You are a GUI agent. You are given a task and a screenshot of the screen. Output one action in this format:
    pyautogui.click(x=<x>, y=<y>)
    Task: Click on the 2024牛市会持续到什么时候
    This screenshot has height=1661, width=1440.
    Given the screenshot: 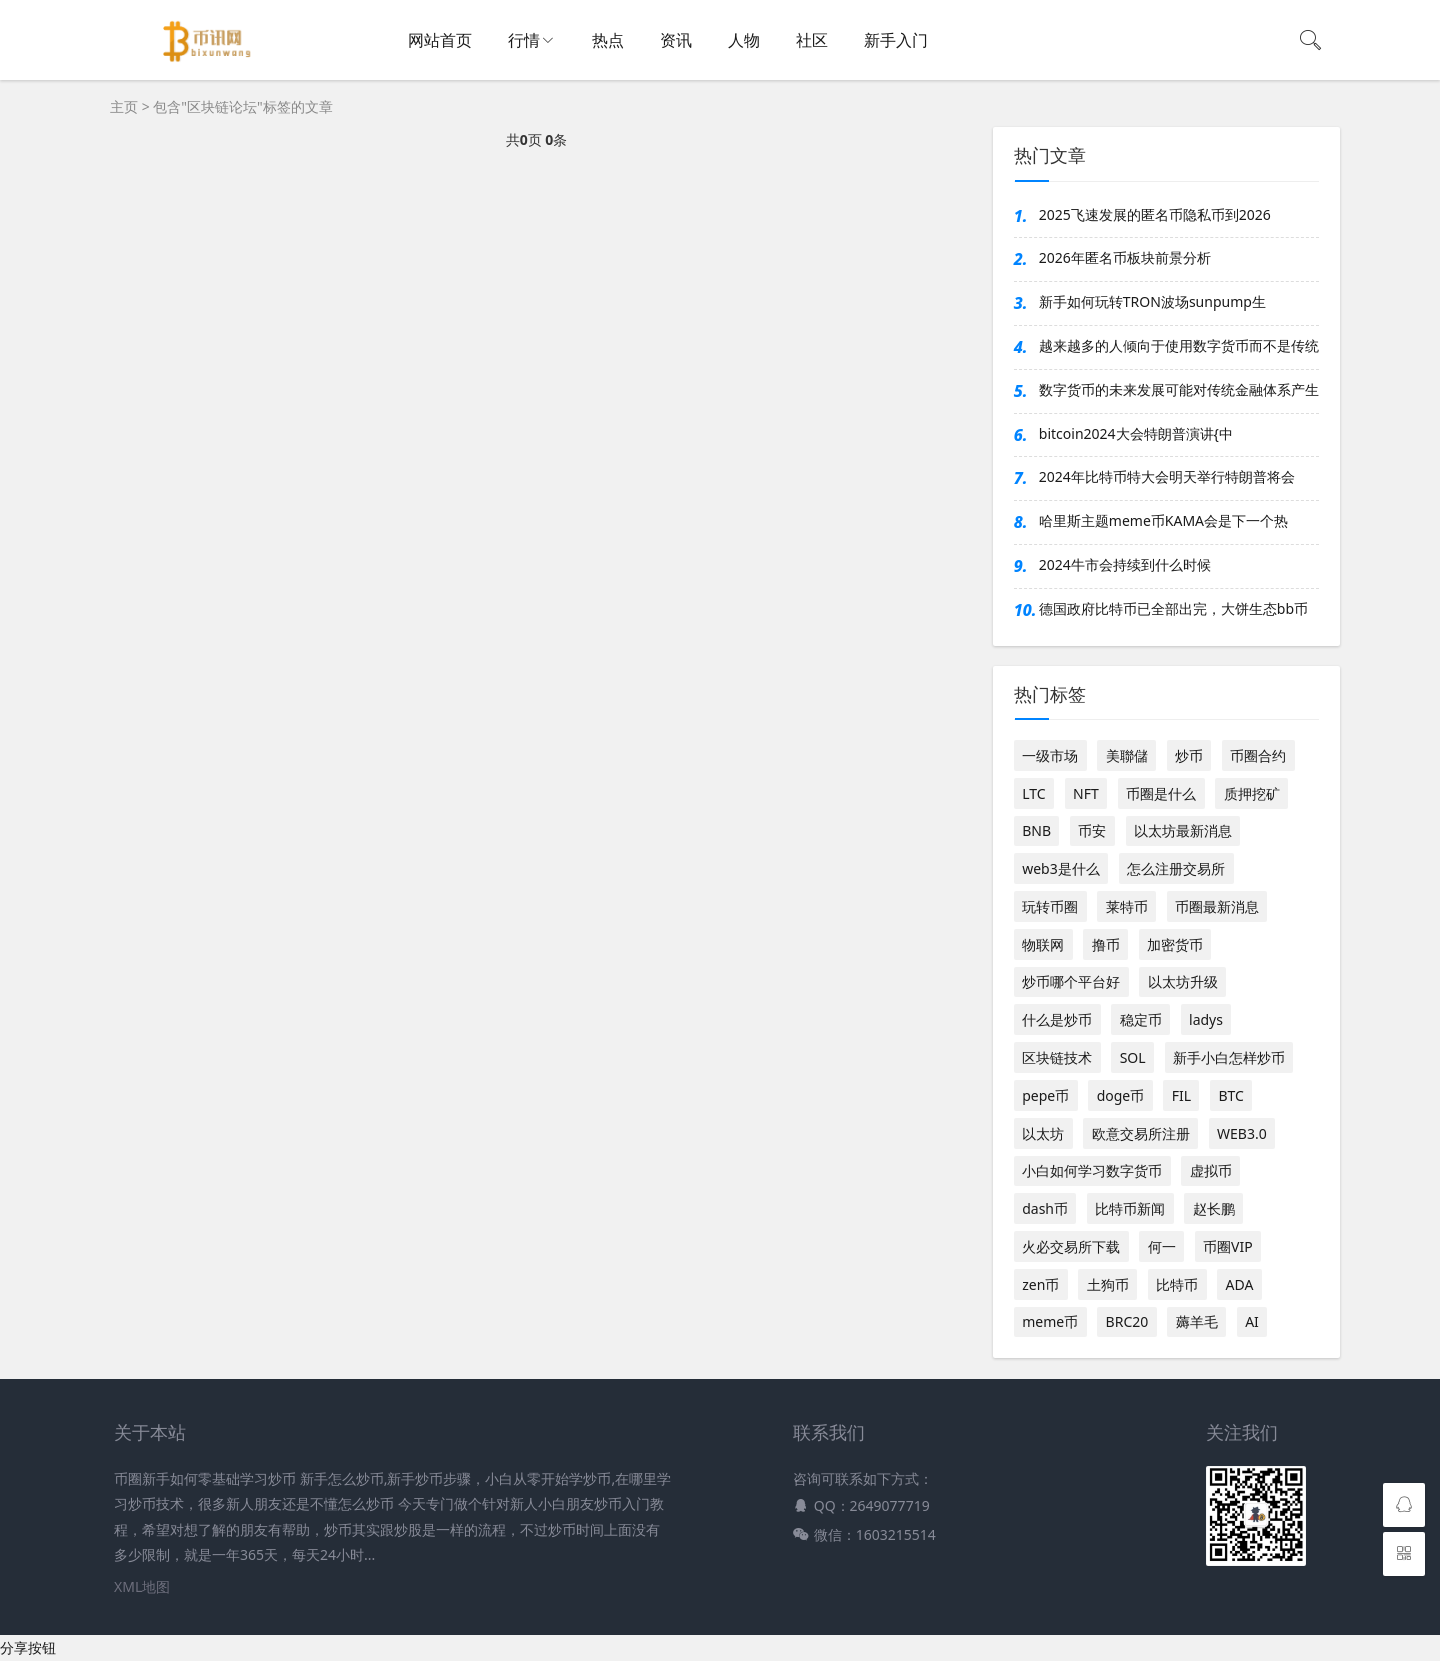 What is the action you would take?
    pyautogui.click(x=1125, y=564)
    